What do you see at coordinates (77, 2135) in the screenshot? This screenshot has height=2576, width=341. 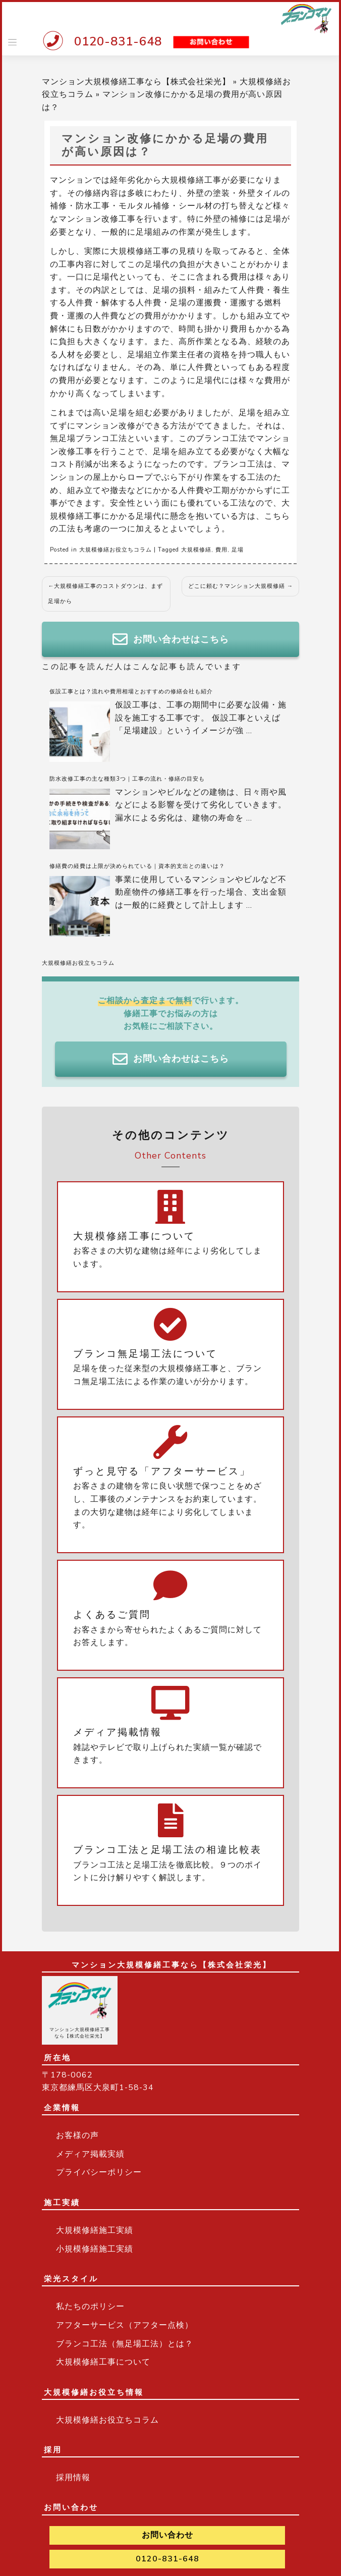 I see `お客様の声` at bounding box center [77, 2135].